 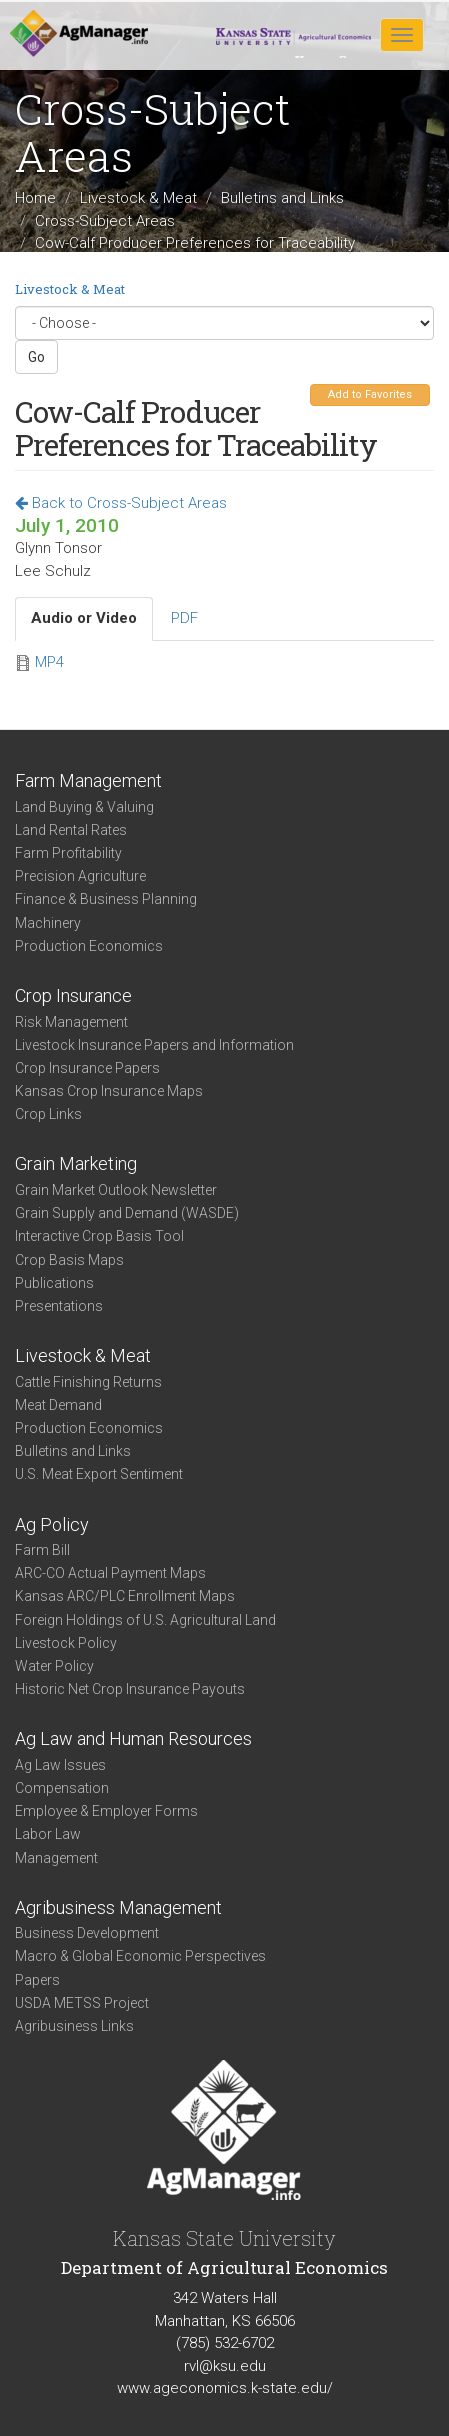 I want to click on Meat Demand, so click(x=58, y=1405).